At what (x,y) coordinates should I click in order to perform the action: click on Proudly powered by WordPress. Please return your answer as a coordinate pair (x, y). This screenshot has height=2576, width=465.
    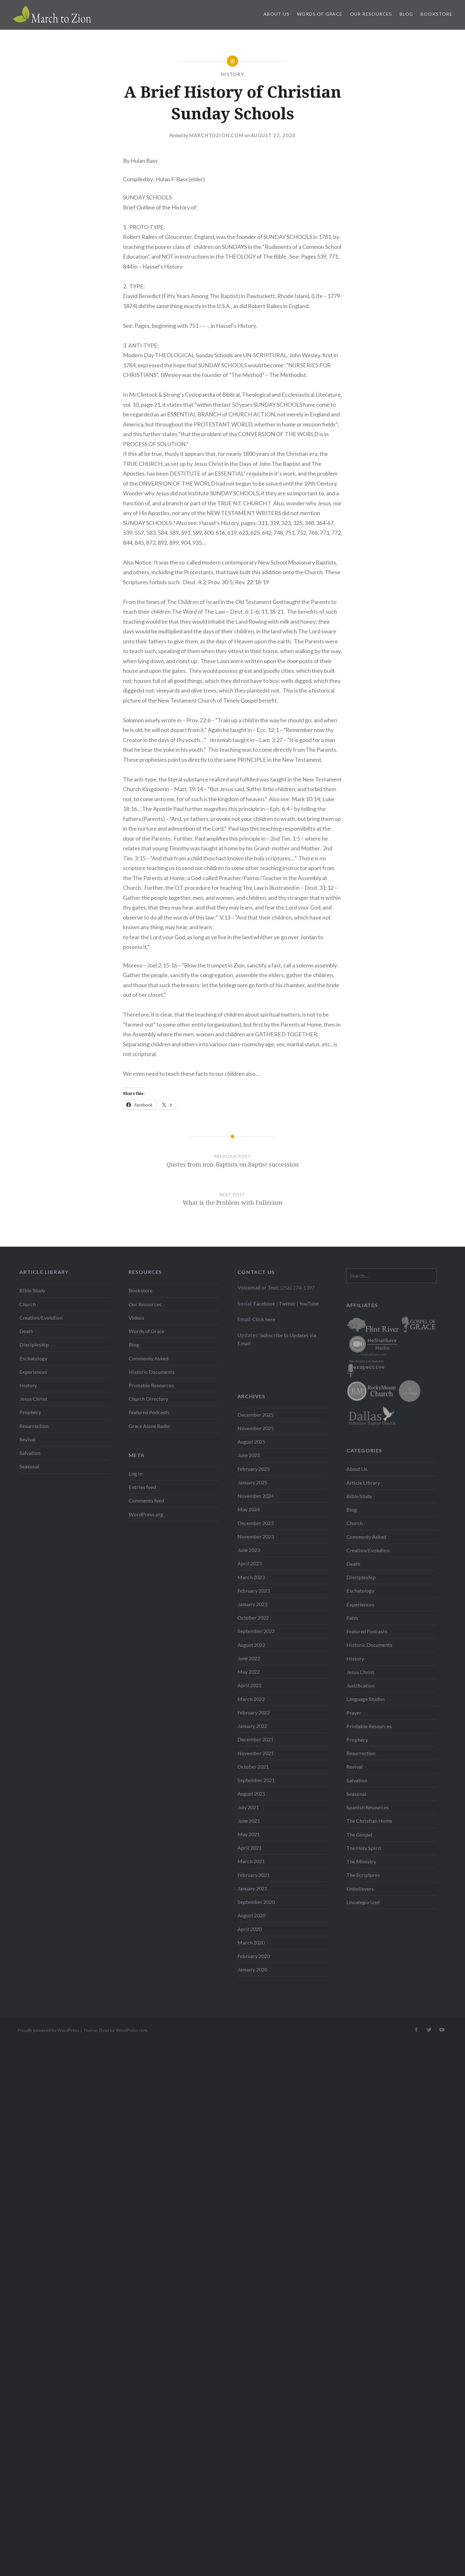
    Looking at the image, I should click on (48, 2030).